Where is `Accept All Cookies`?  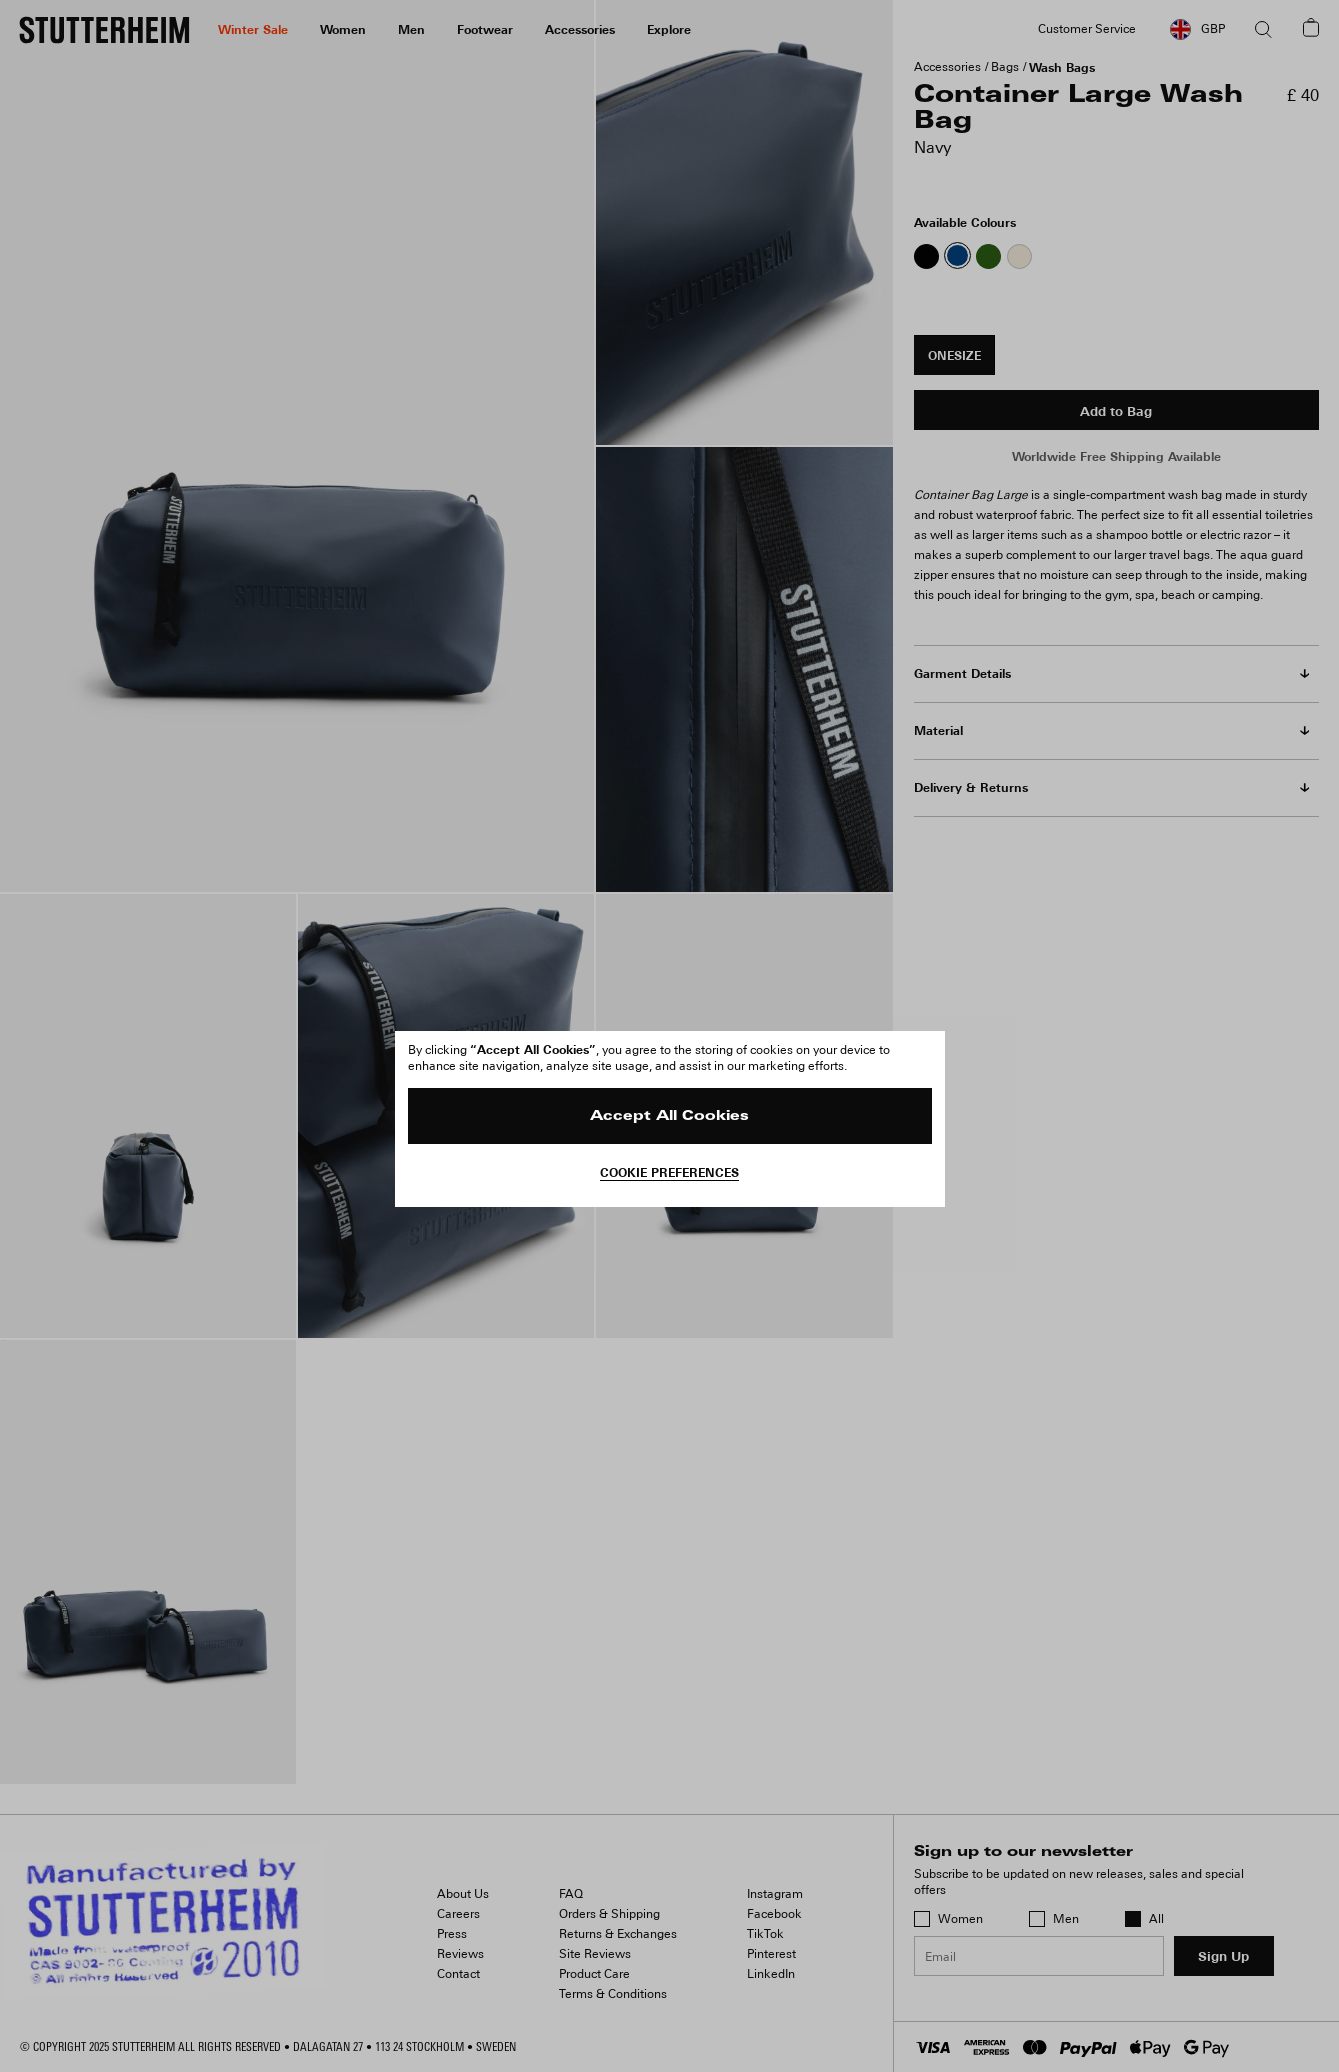
Accept All Cookies is located at coordinates (669, 1116).